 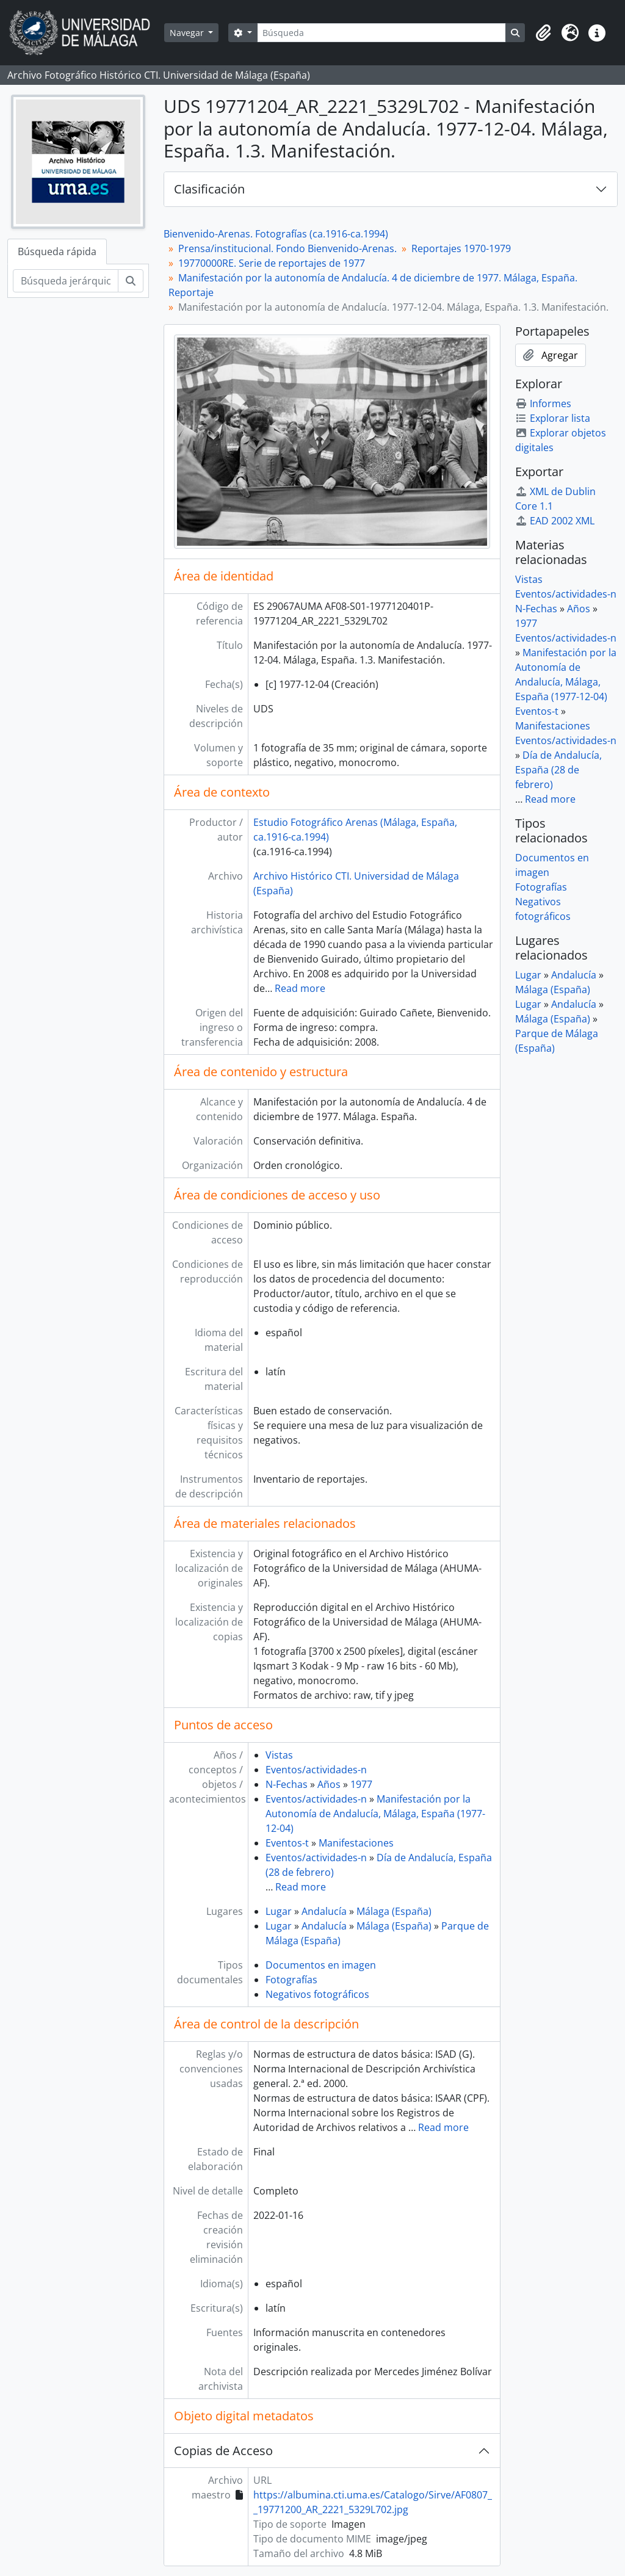 What do you see at coordinates (381, 32) in the screenshot?
I see `[Búsqueda]` at bounding box center [381, 32].